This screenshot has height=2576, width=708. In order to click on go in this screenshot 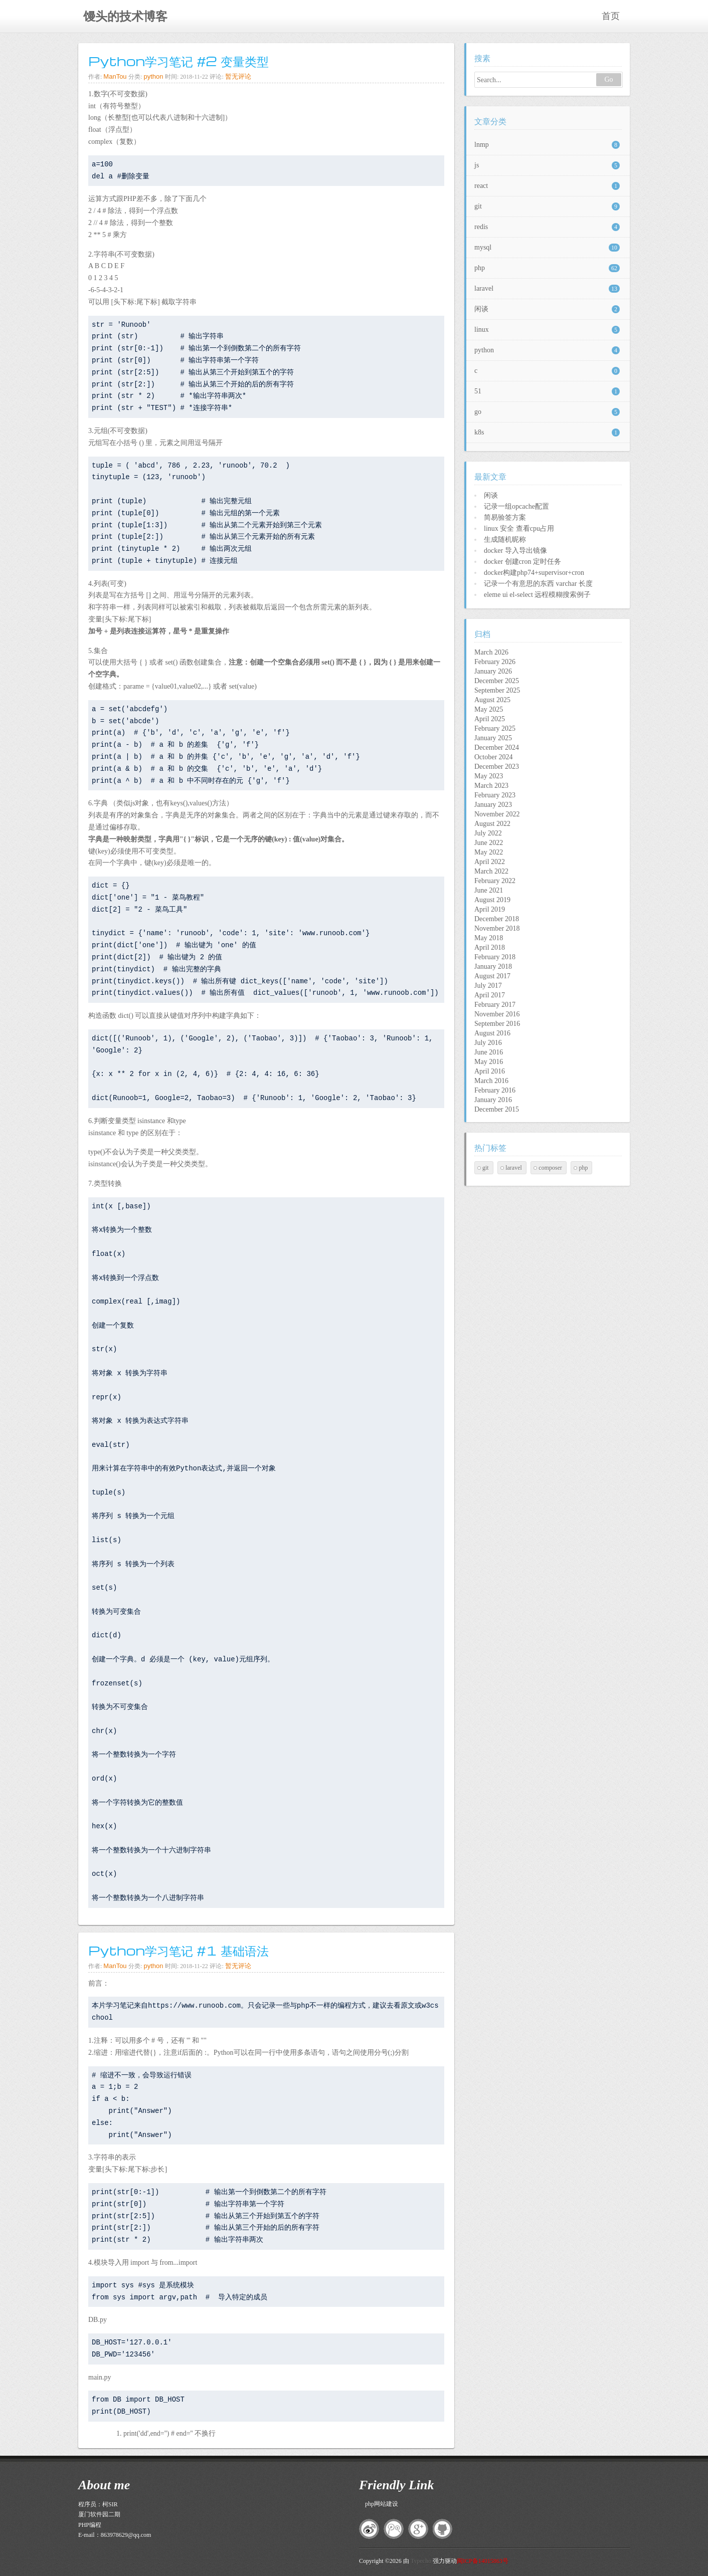, I will do `click(547, 412)`.